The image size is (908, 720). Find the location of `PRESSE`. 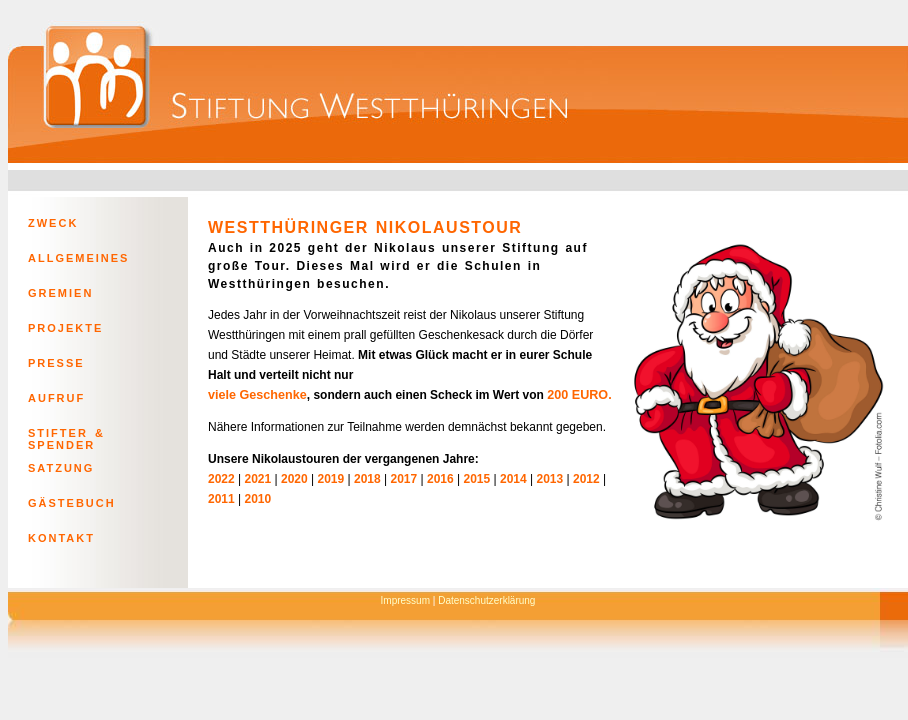

PRESSE is located at coordinates (56, 363).